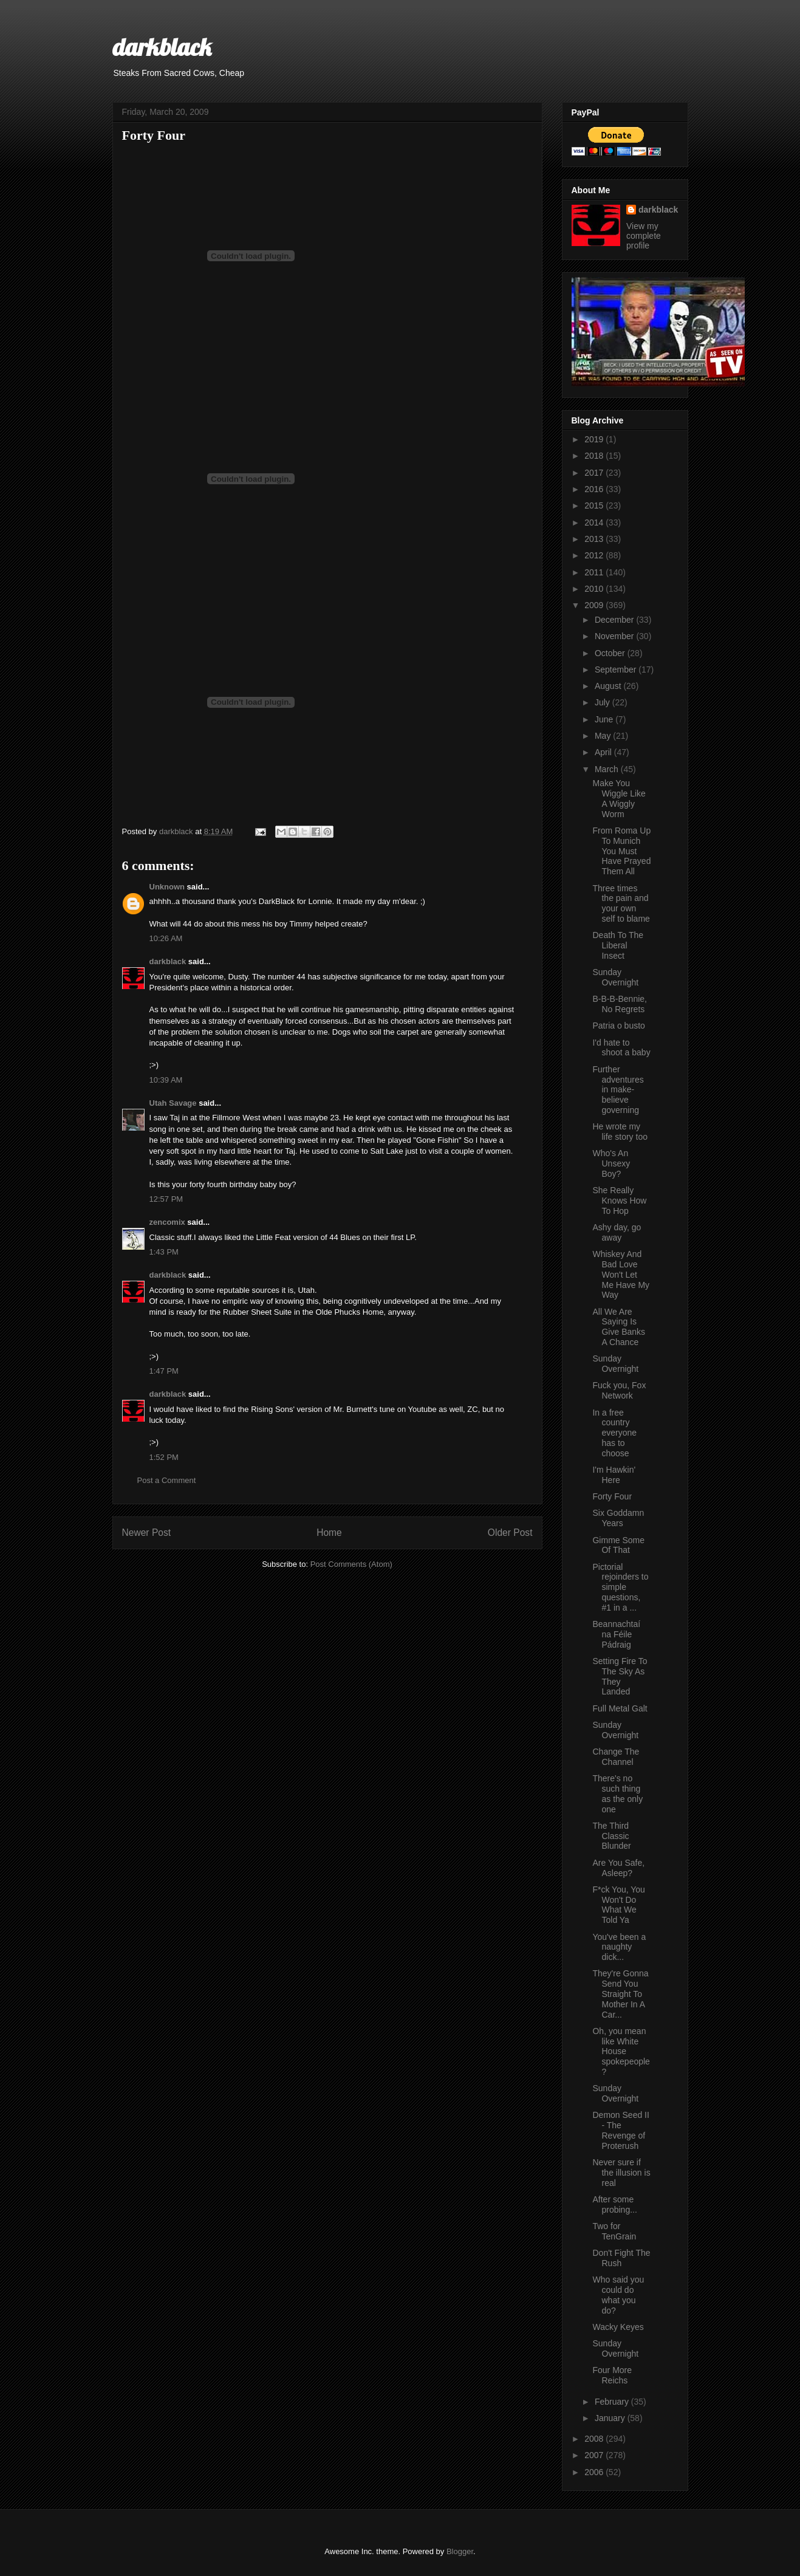  I want to click on Pictorial rejoinders to simple questions, #1 in a ..., so click(620, 1587).